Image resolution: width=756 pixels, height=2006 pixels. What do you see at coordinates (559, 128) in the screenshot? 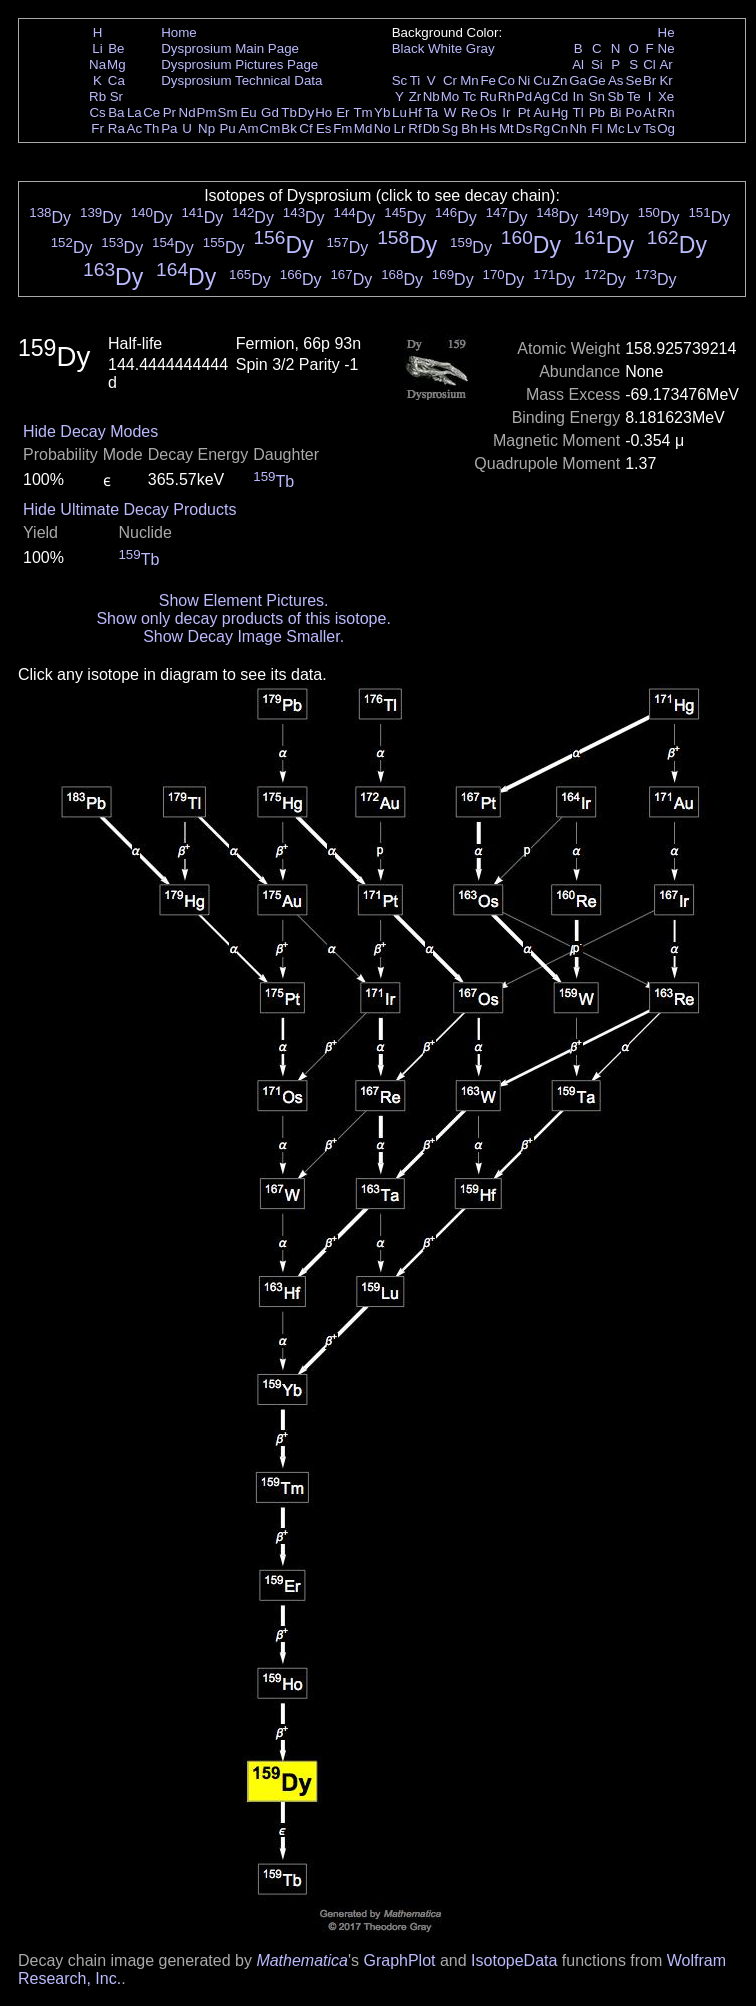
I see `Cn` at bounding box center [559, 128].